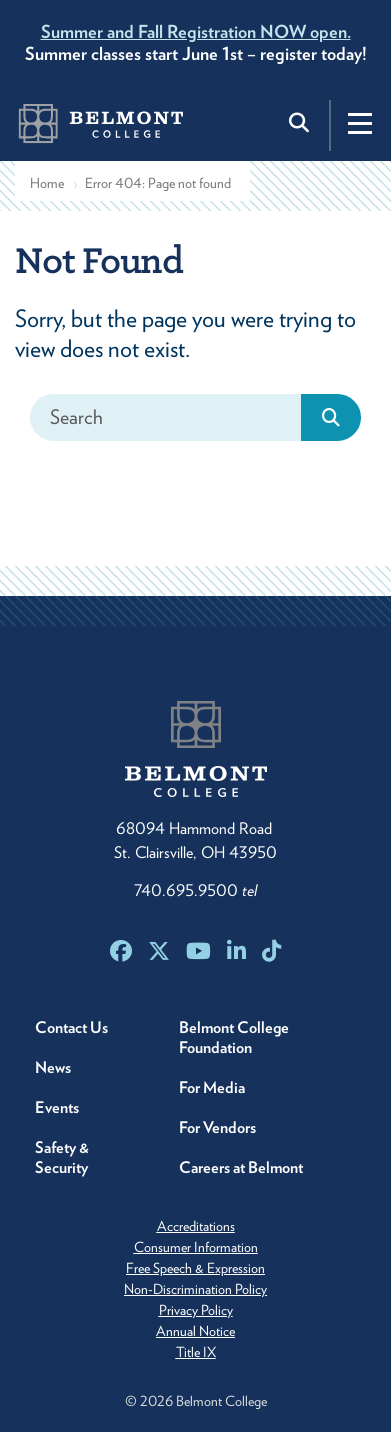 The width and height of the screenshot is (391, 1432). What do you see at coordinates (57, 1107) in the screenshot?
I see `Events` at bounding box center [57, 1107].